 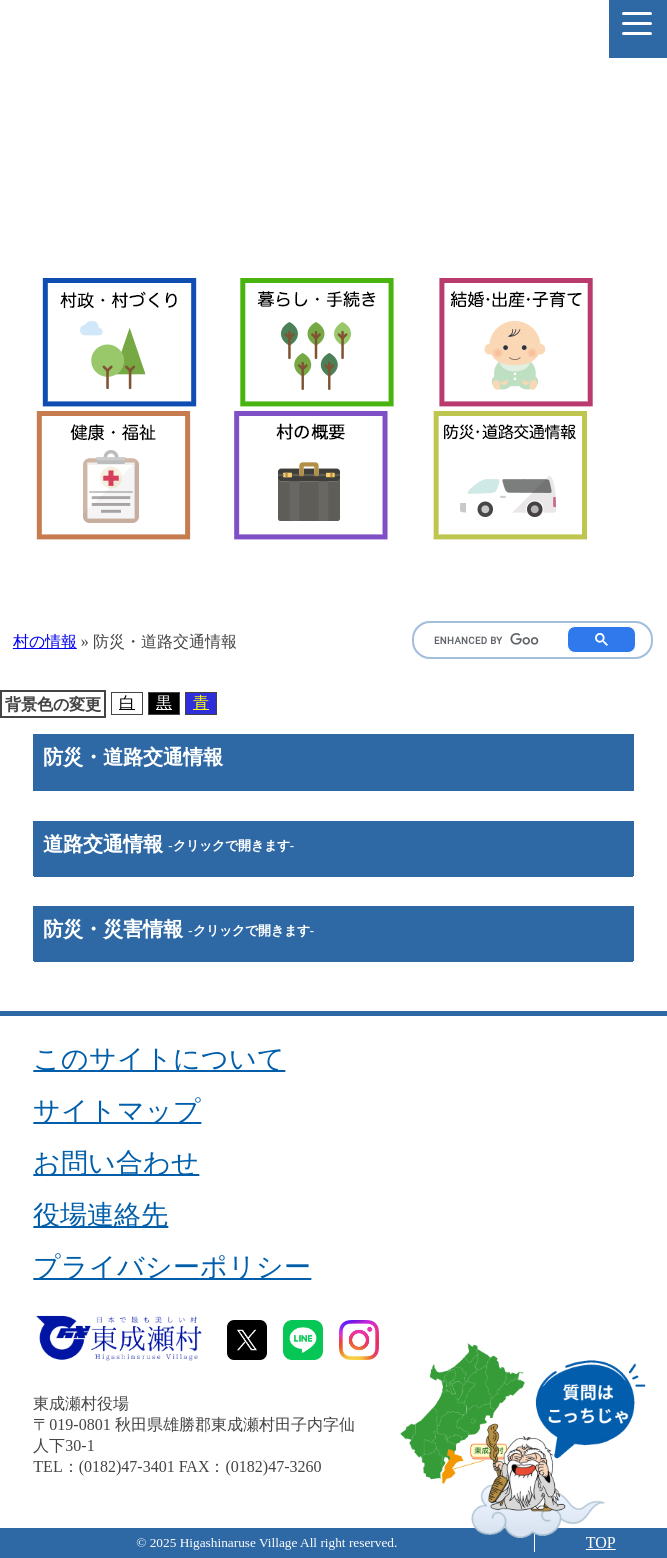 What do you see at coordinates (117, 1111) in the screenshot?
I see `サイトマップ` at bounding box center [117, 1111].